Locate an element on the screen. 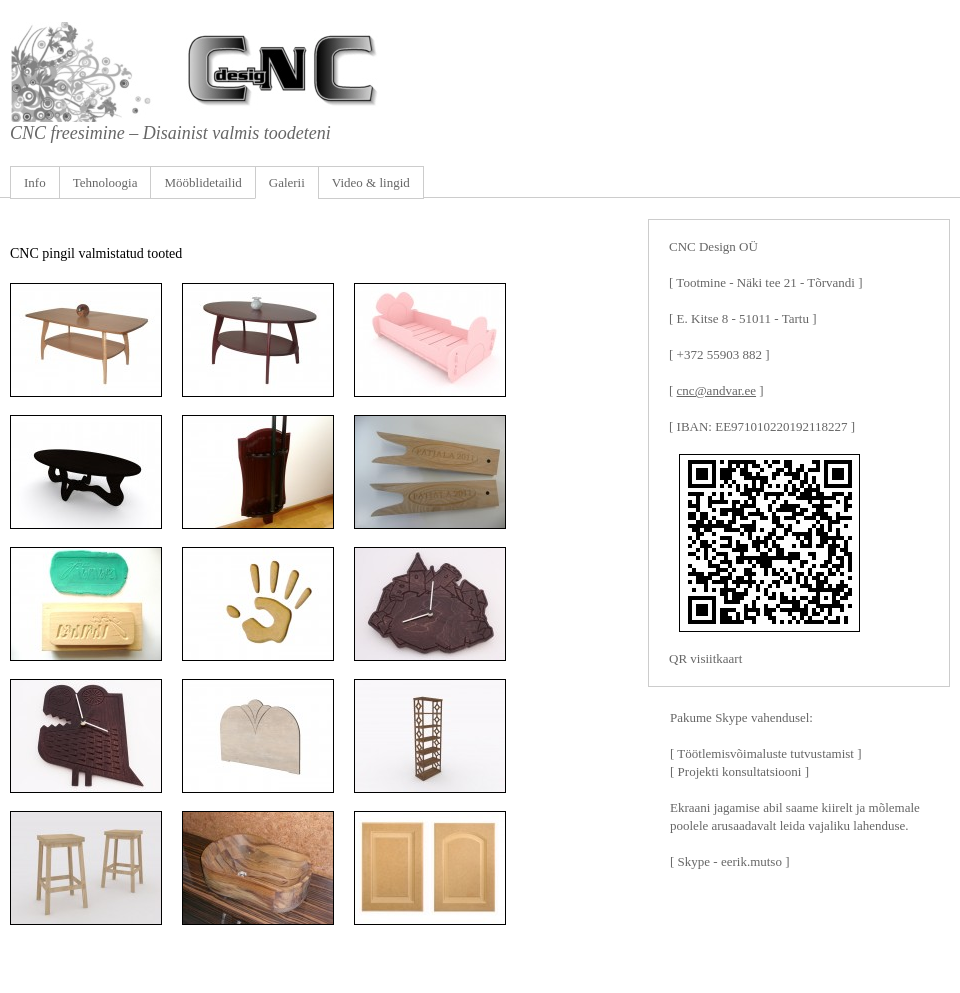  Info is located at coordinates (35, 182).